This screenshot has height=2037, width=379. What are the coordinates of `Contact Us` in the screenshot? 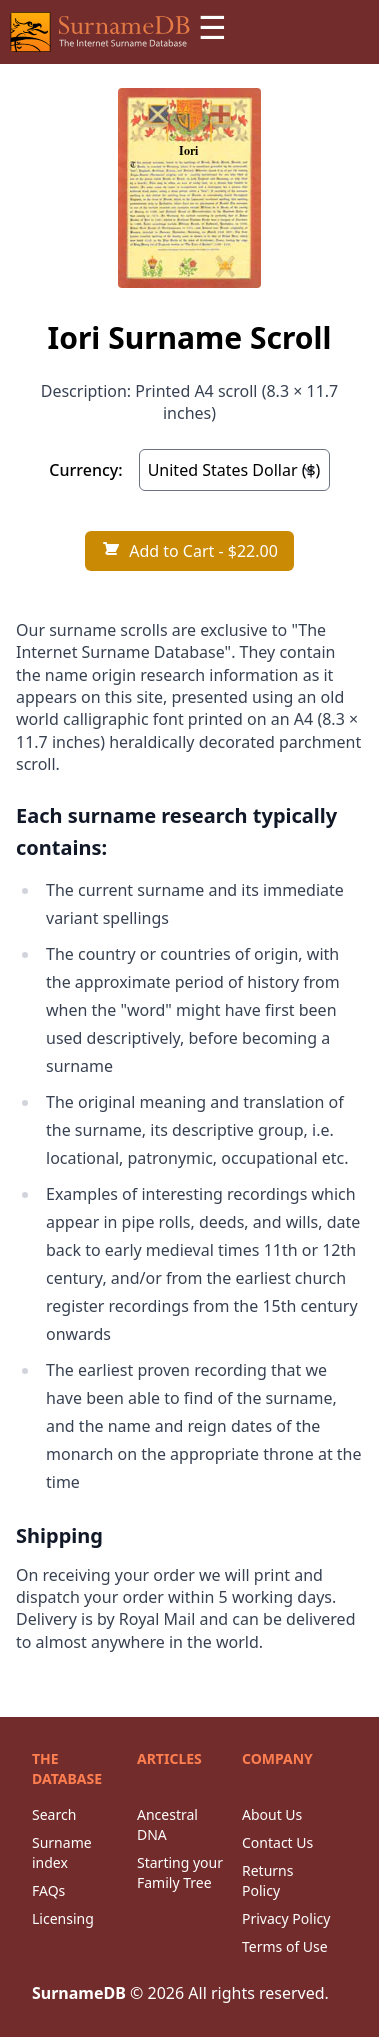 It's located at (277, 1842).